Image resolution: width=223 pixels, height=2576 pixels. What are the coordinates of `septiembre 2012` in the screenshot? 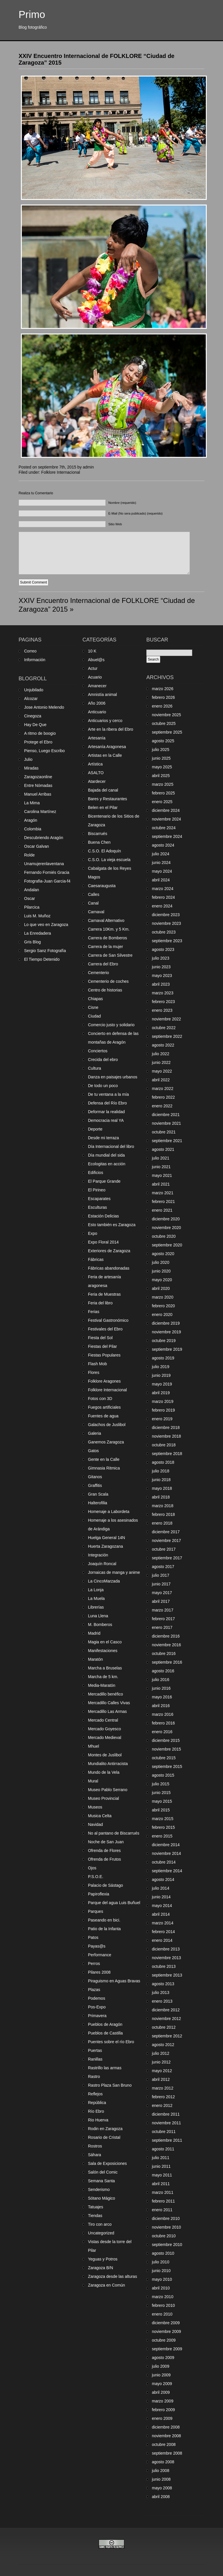 It's located at (167, 2036).